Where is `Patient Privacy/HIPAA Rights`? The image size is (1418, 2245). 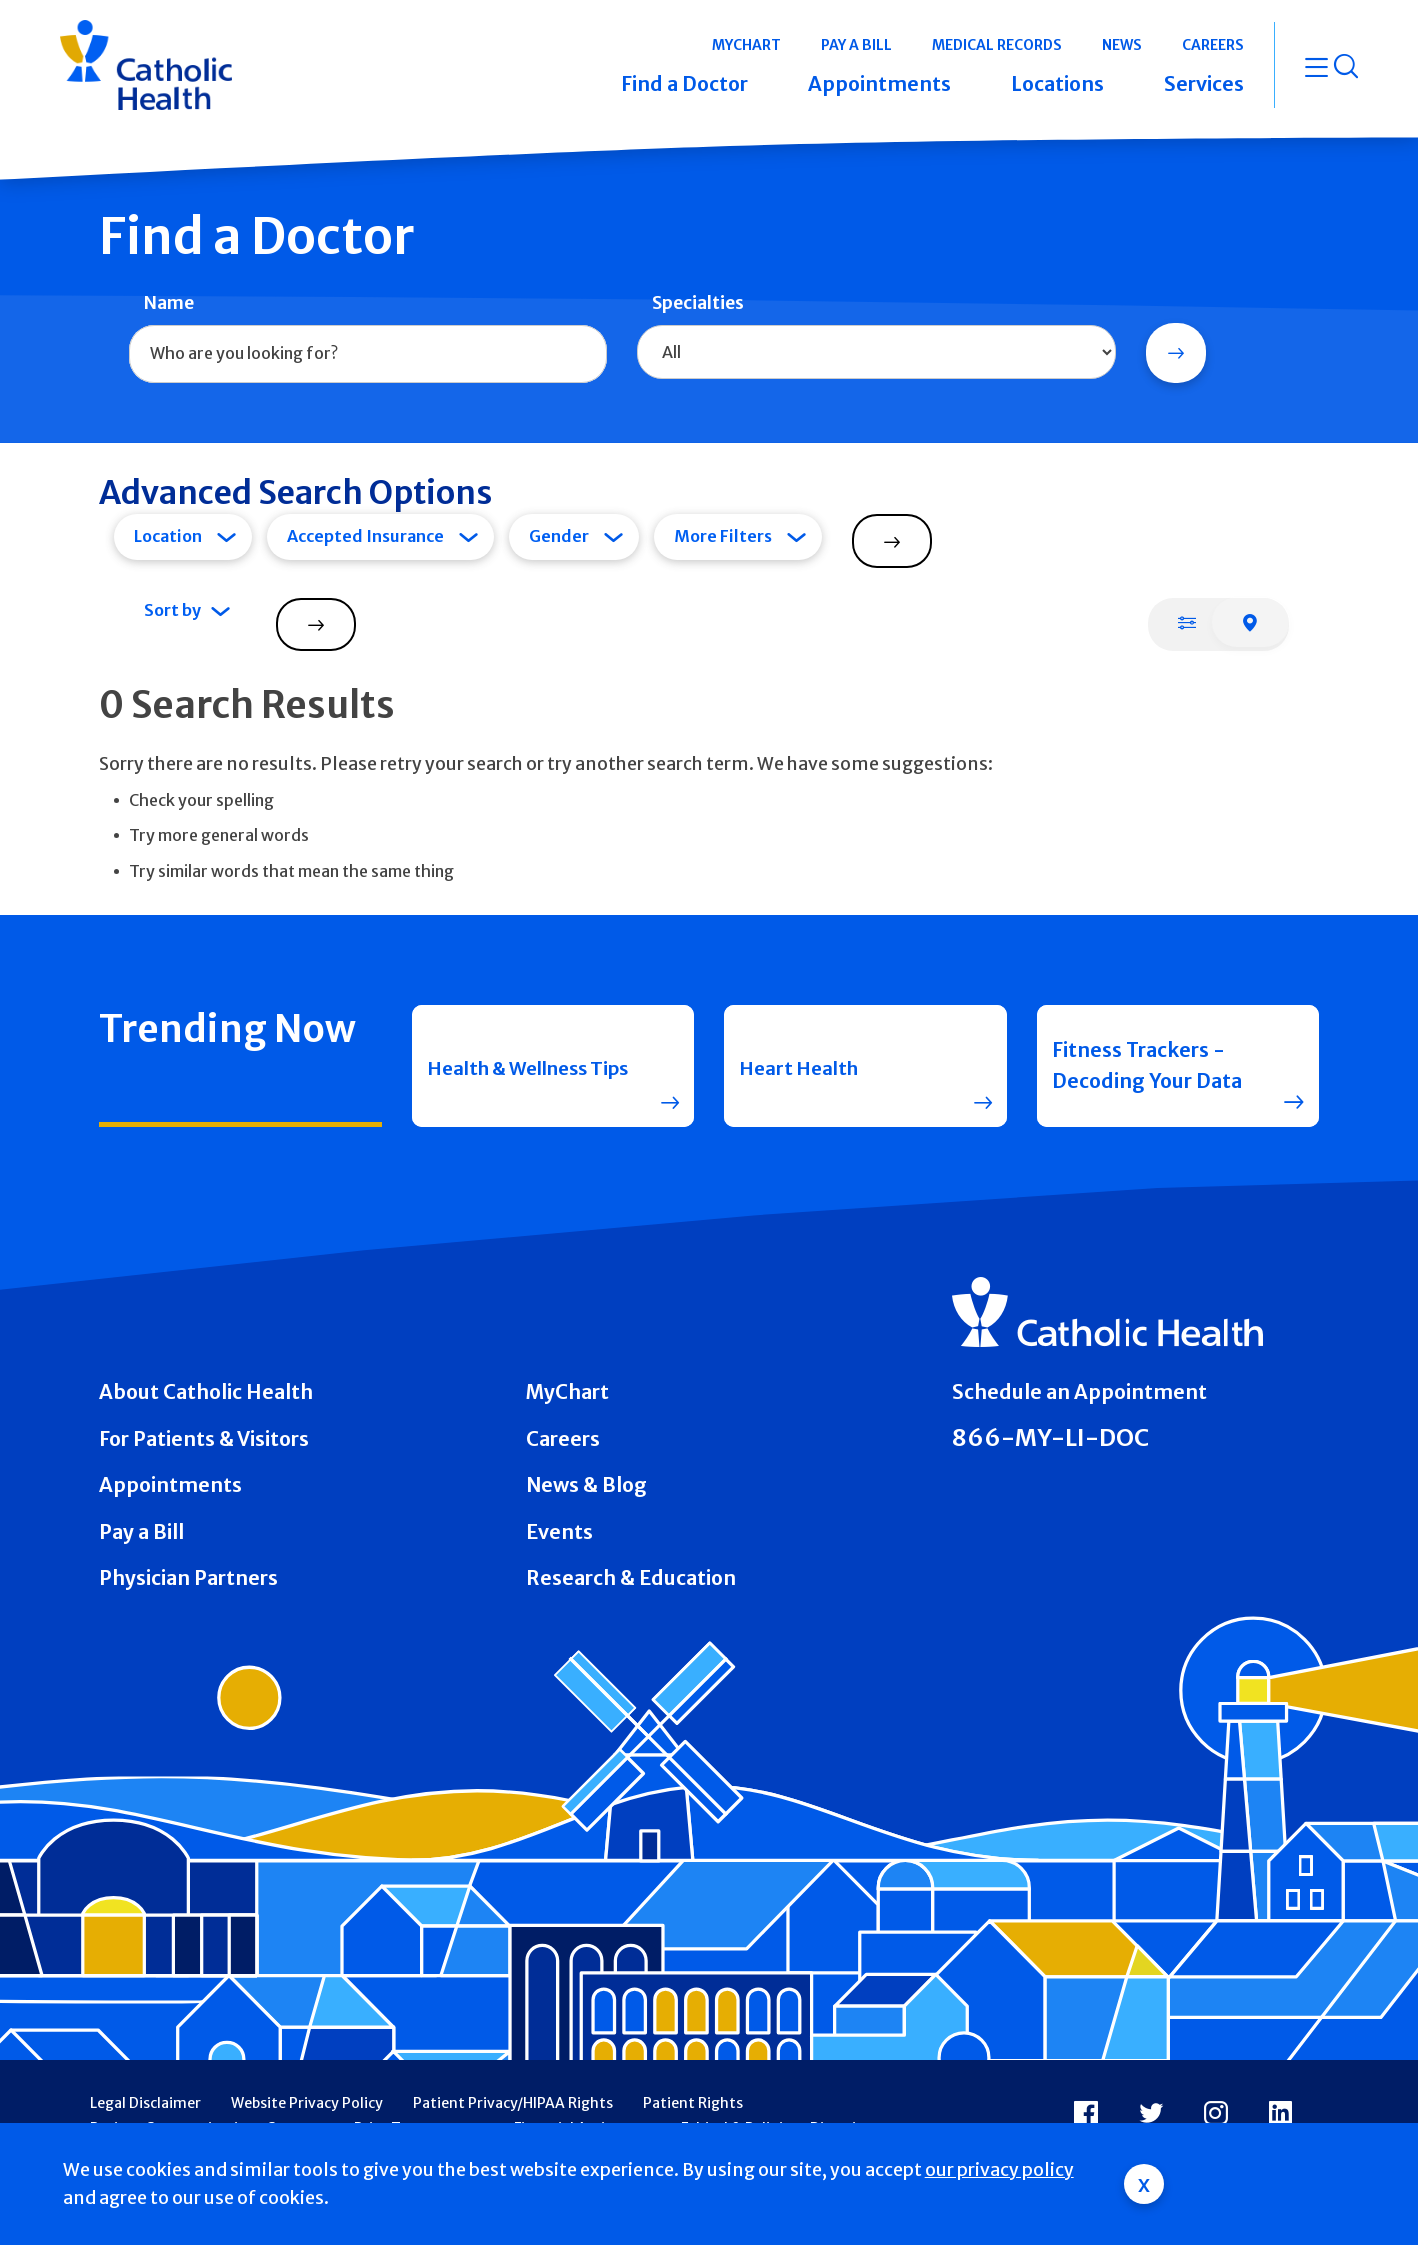 Patient Privacy/HIPAA Rights is located at coordinates (513, 2103).